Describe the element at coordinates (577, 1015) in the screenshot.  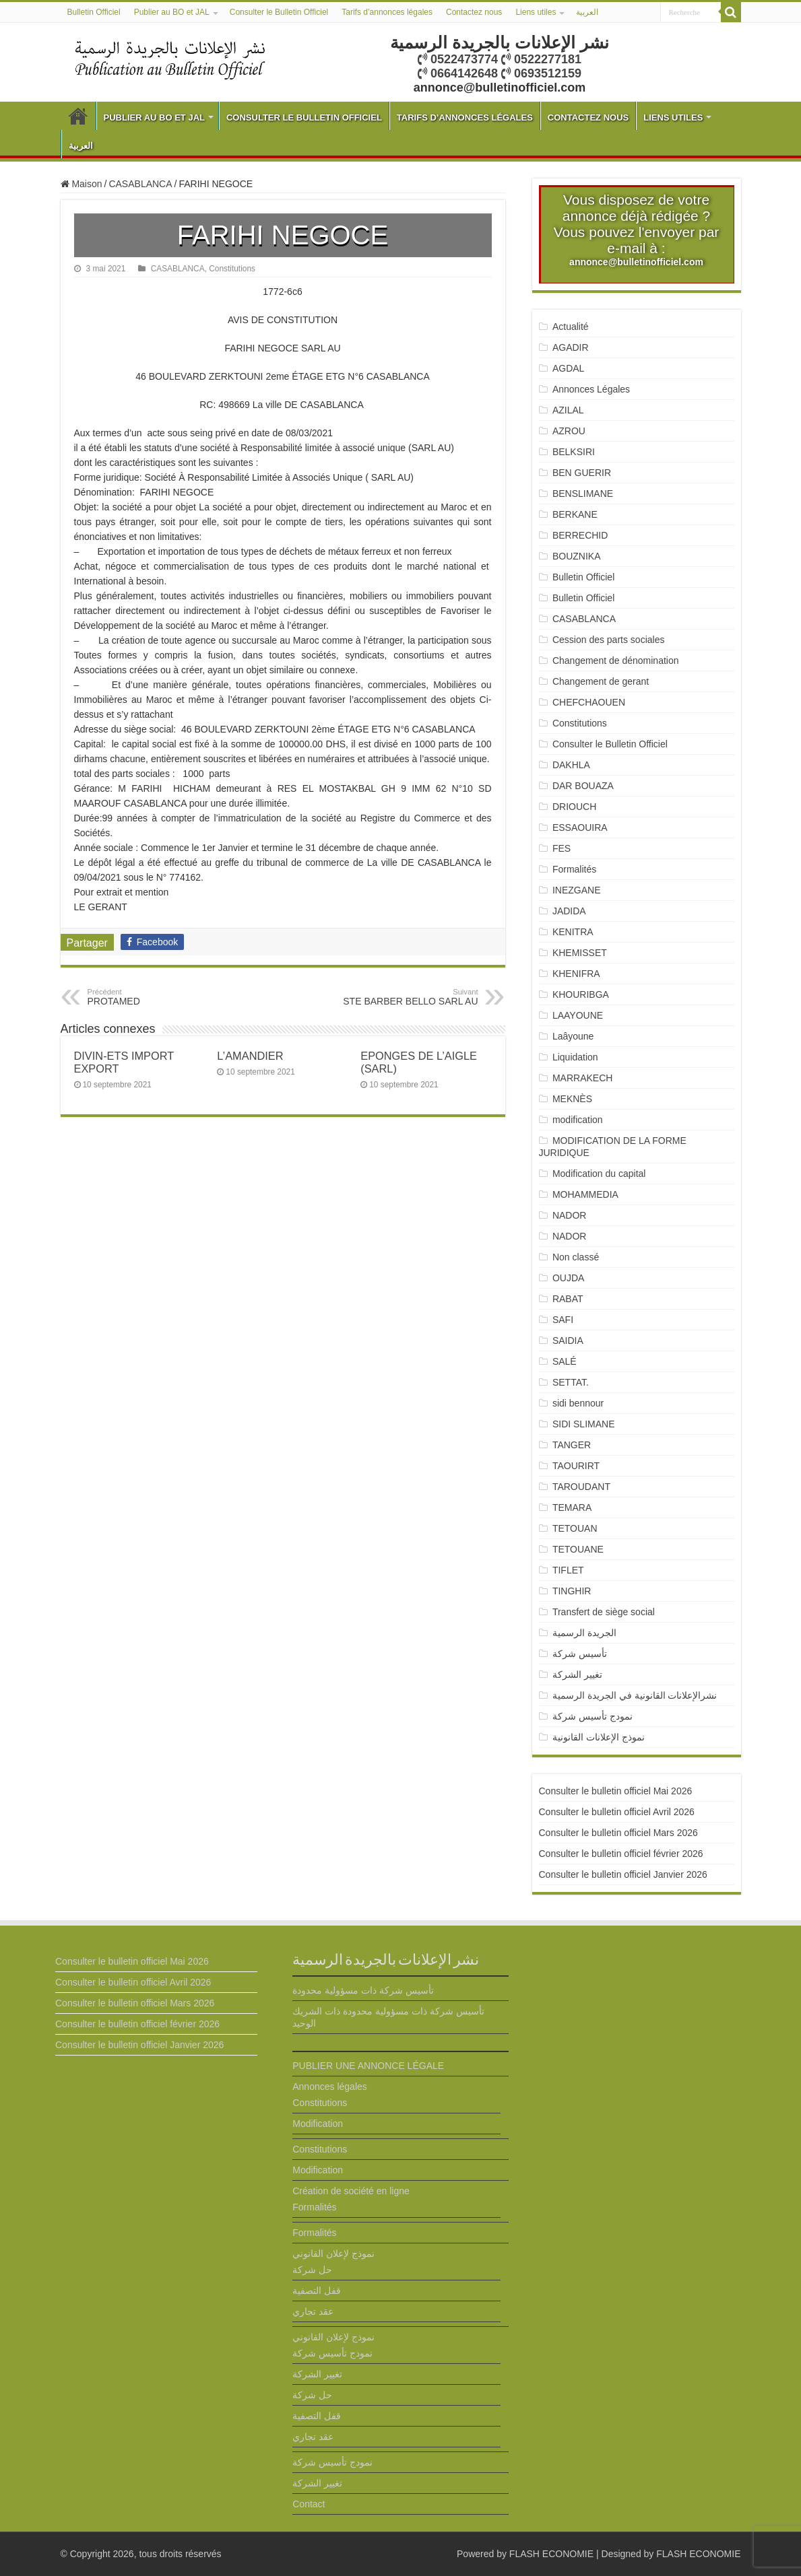
I see `LAAYOUNE` at that location.